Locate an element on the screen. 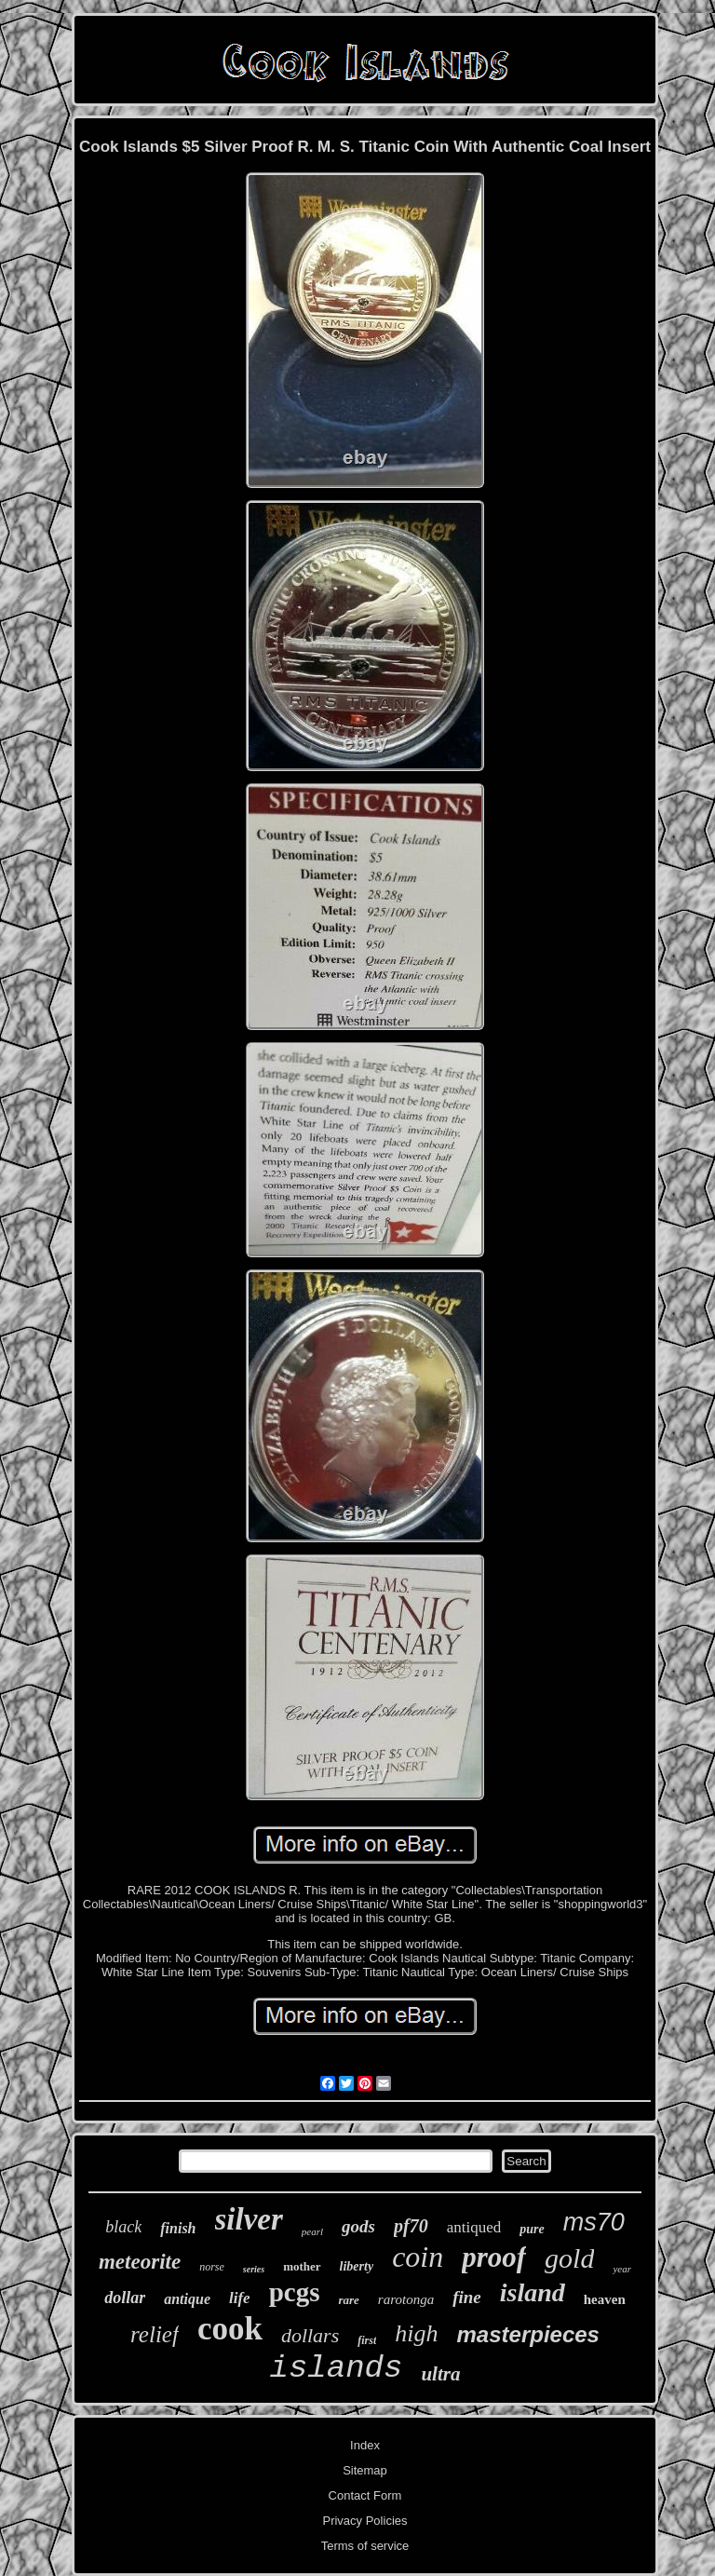  finish is located at coordinates (178, 2228).